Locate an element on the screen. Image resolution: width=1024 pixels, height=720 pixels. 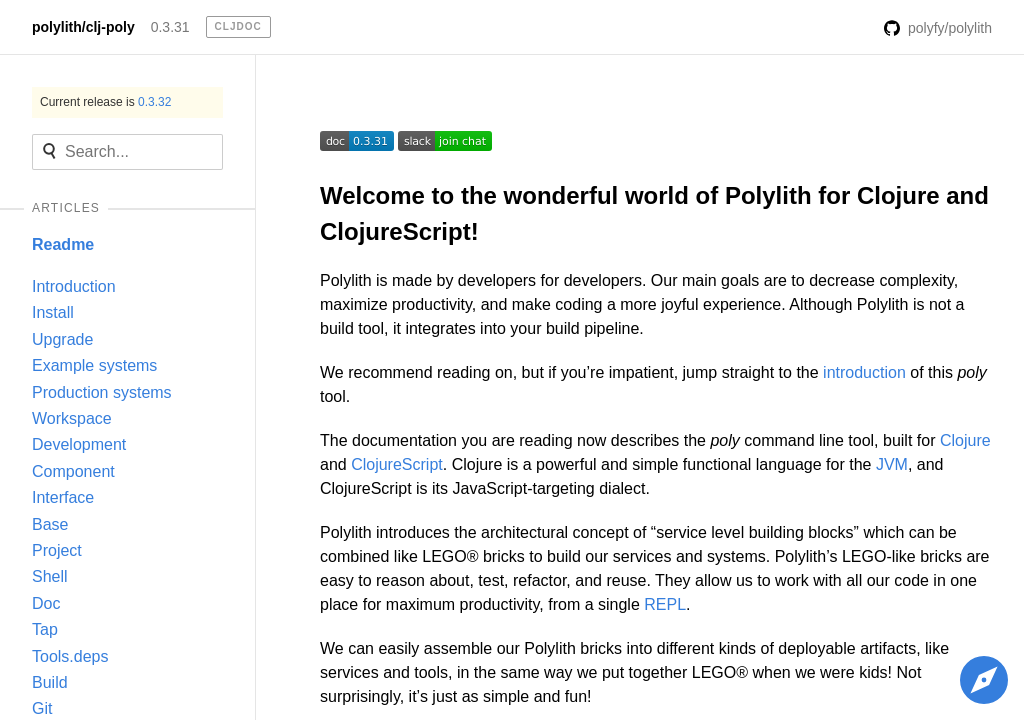
Interface is located at coordinates (63, 497).